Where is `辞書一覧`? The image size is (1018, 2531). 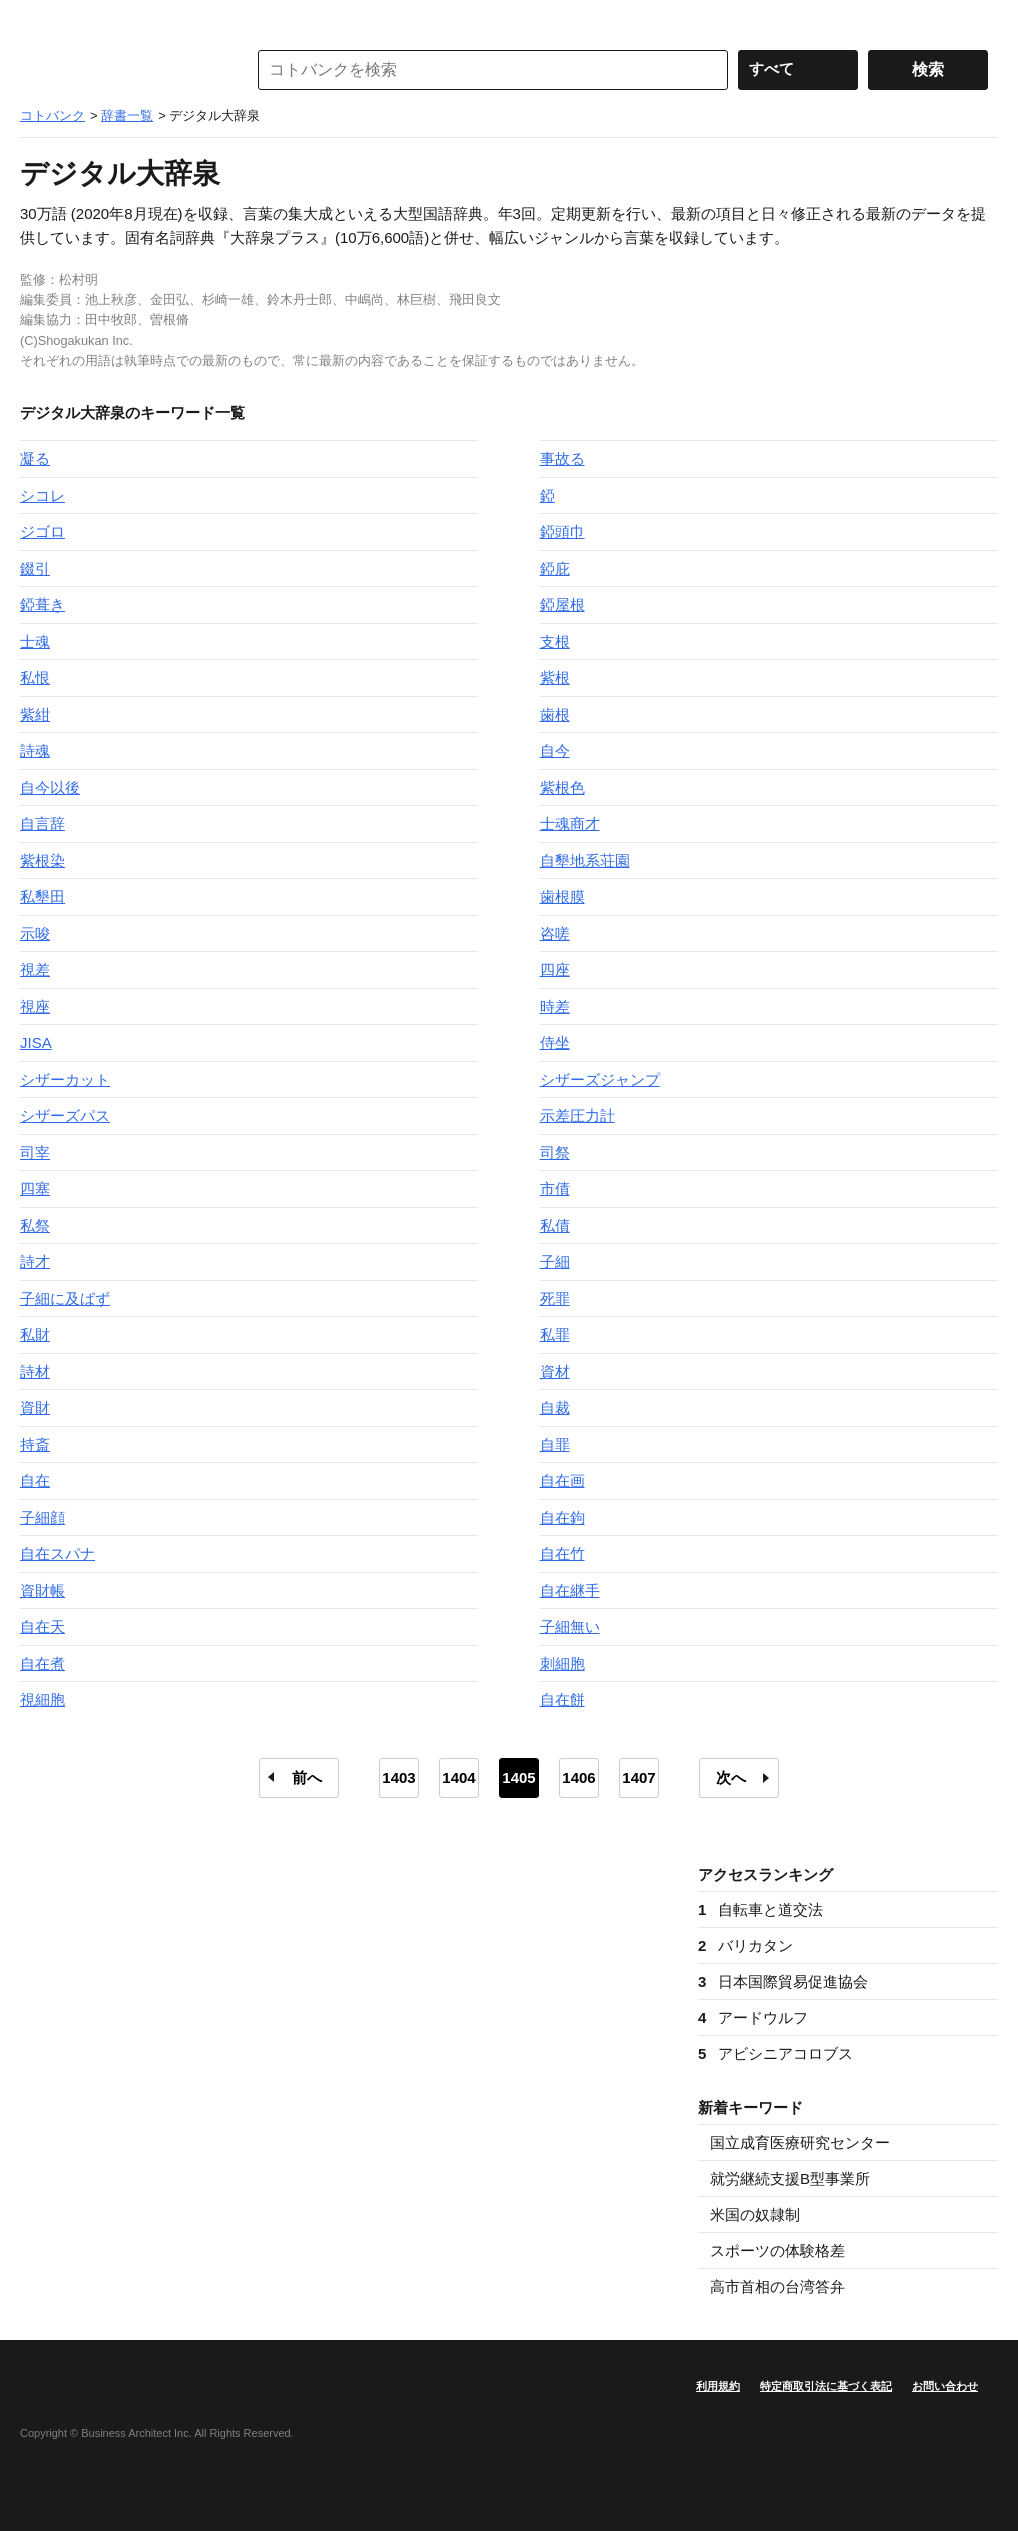
辞書一覧 is located at coordinates (127, 115).